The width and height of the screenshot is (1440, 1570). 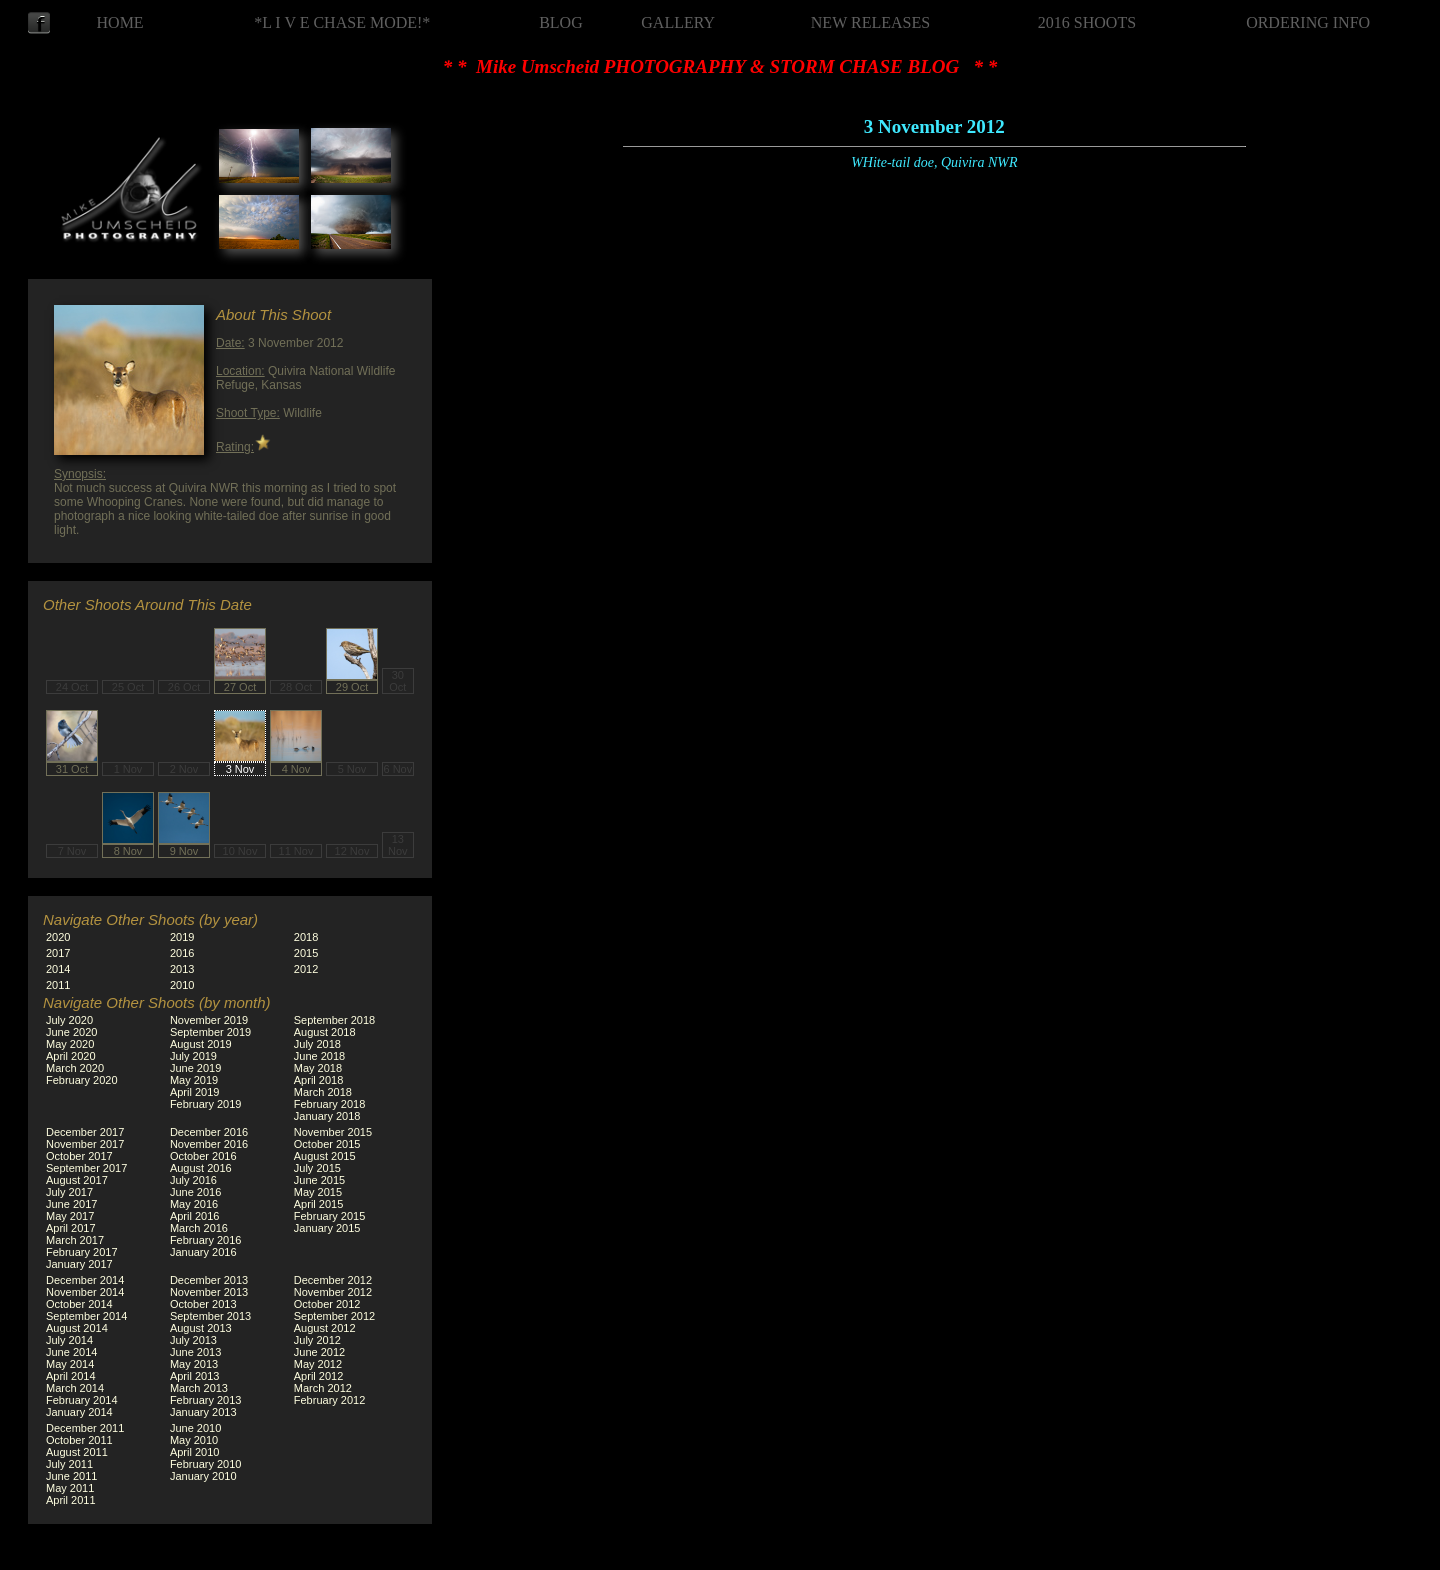 What do you see at coordinates (71, 1228) in the screenshot?
I see `April 2017` at bounding box center [71, 1228].